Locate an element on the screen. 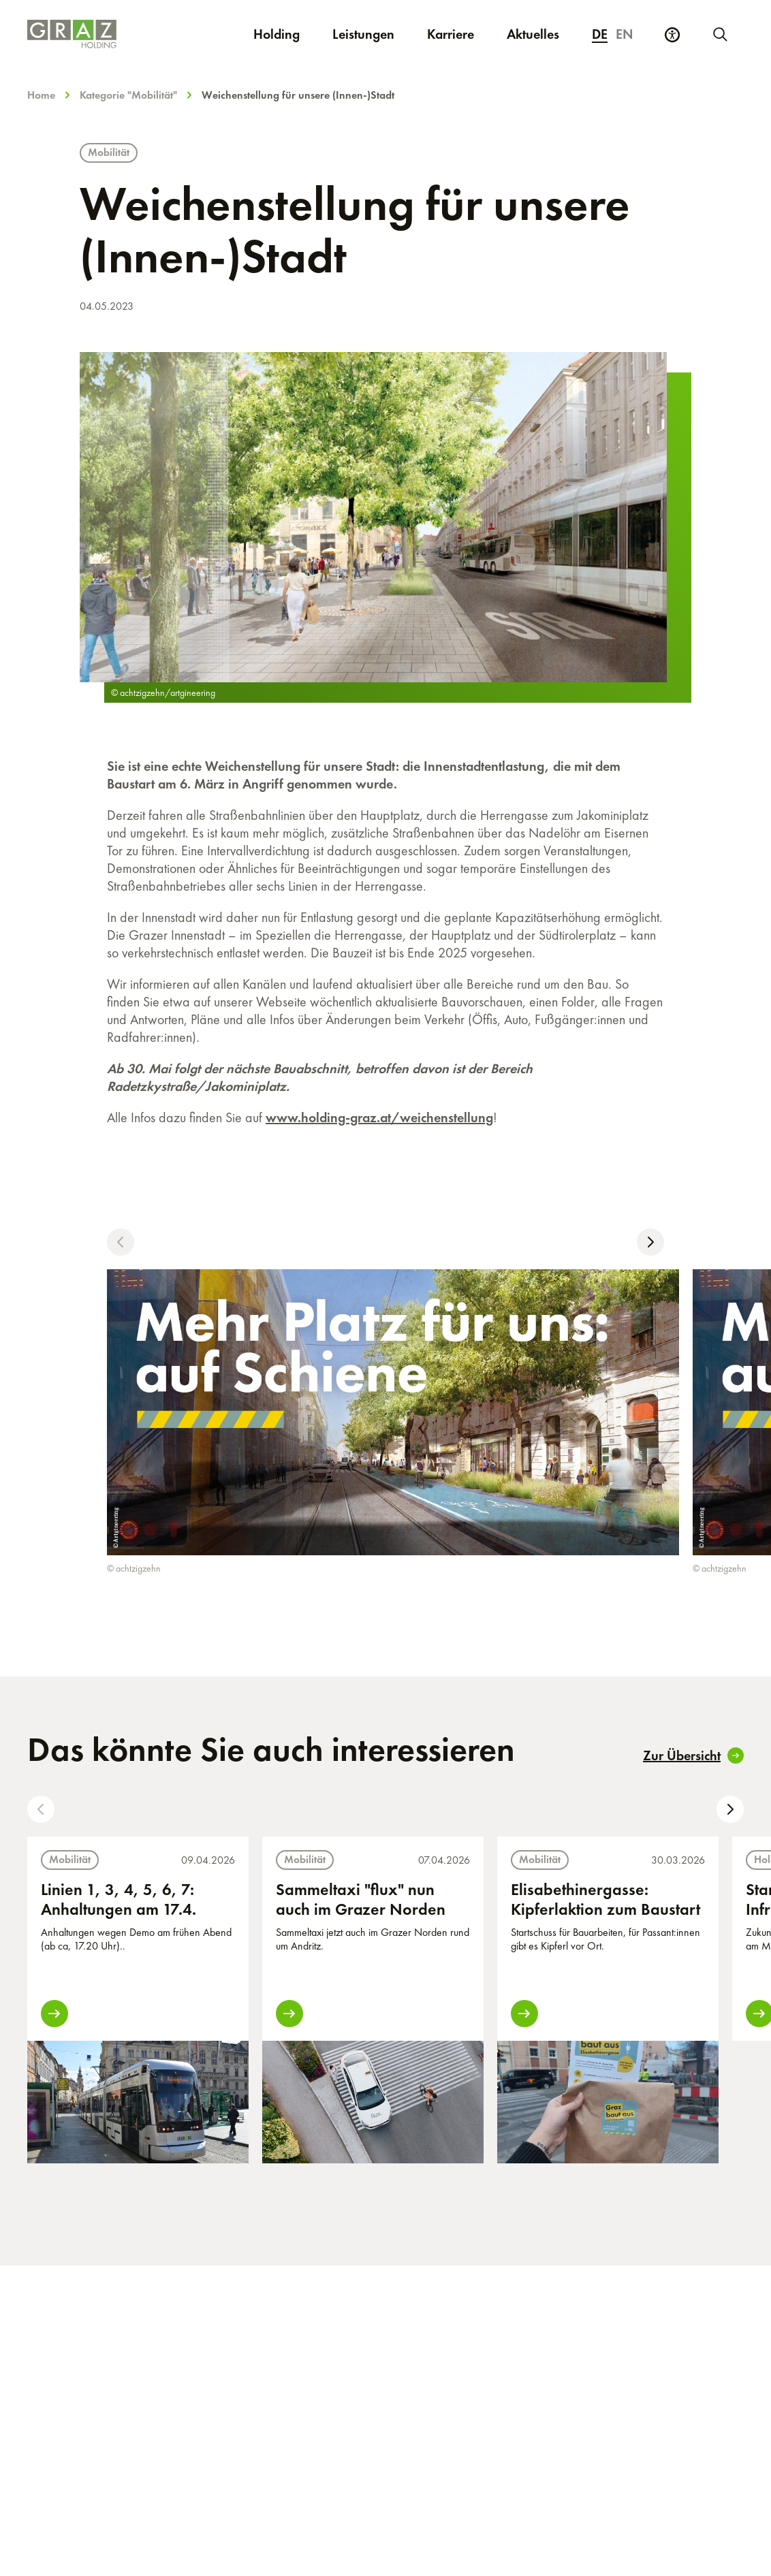  [Neue Suche starten] is located at coordinates (719, 34).